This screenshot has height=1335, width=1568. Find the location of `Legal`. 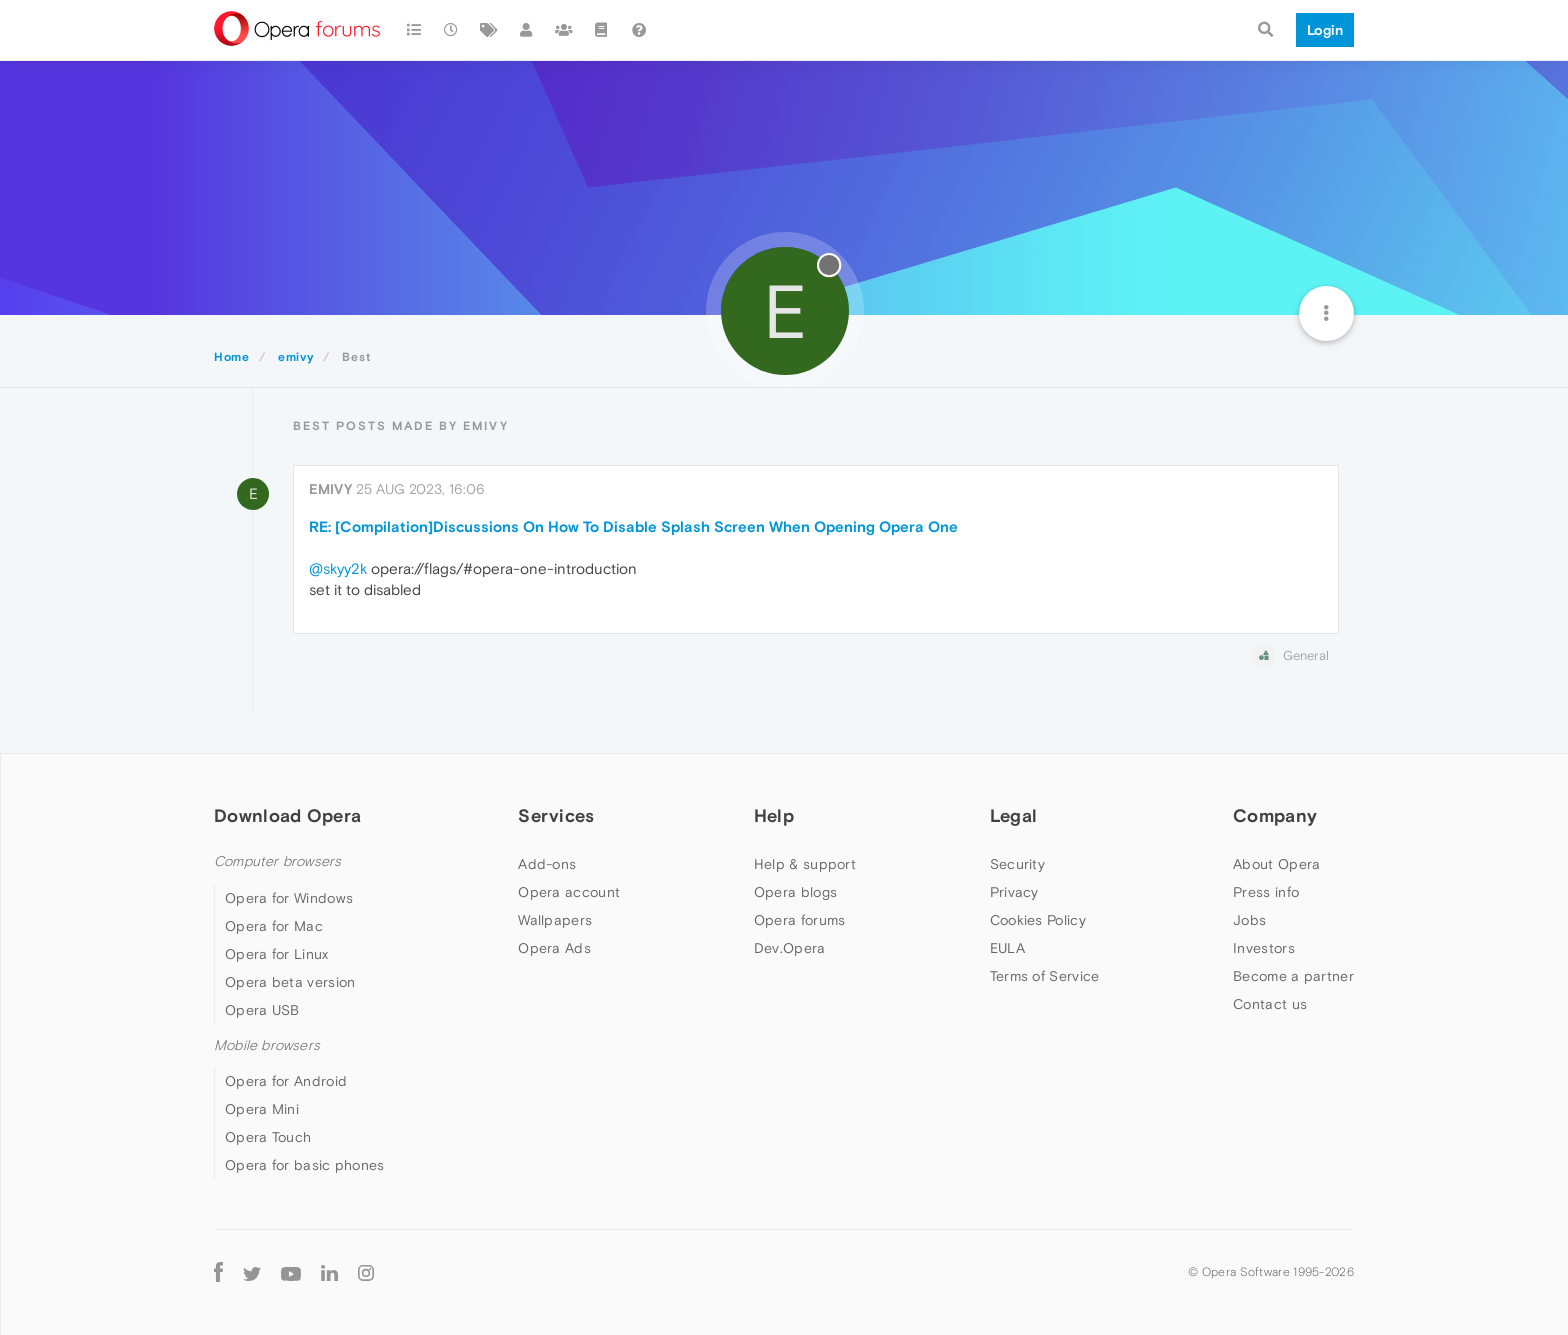

Legal is located at coordinates (1014, 815).